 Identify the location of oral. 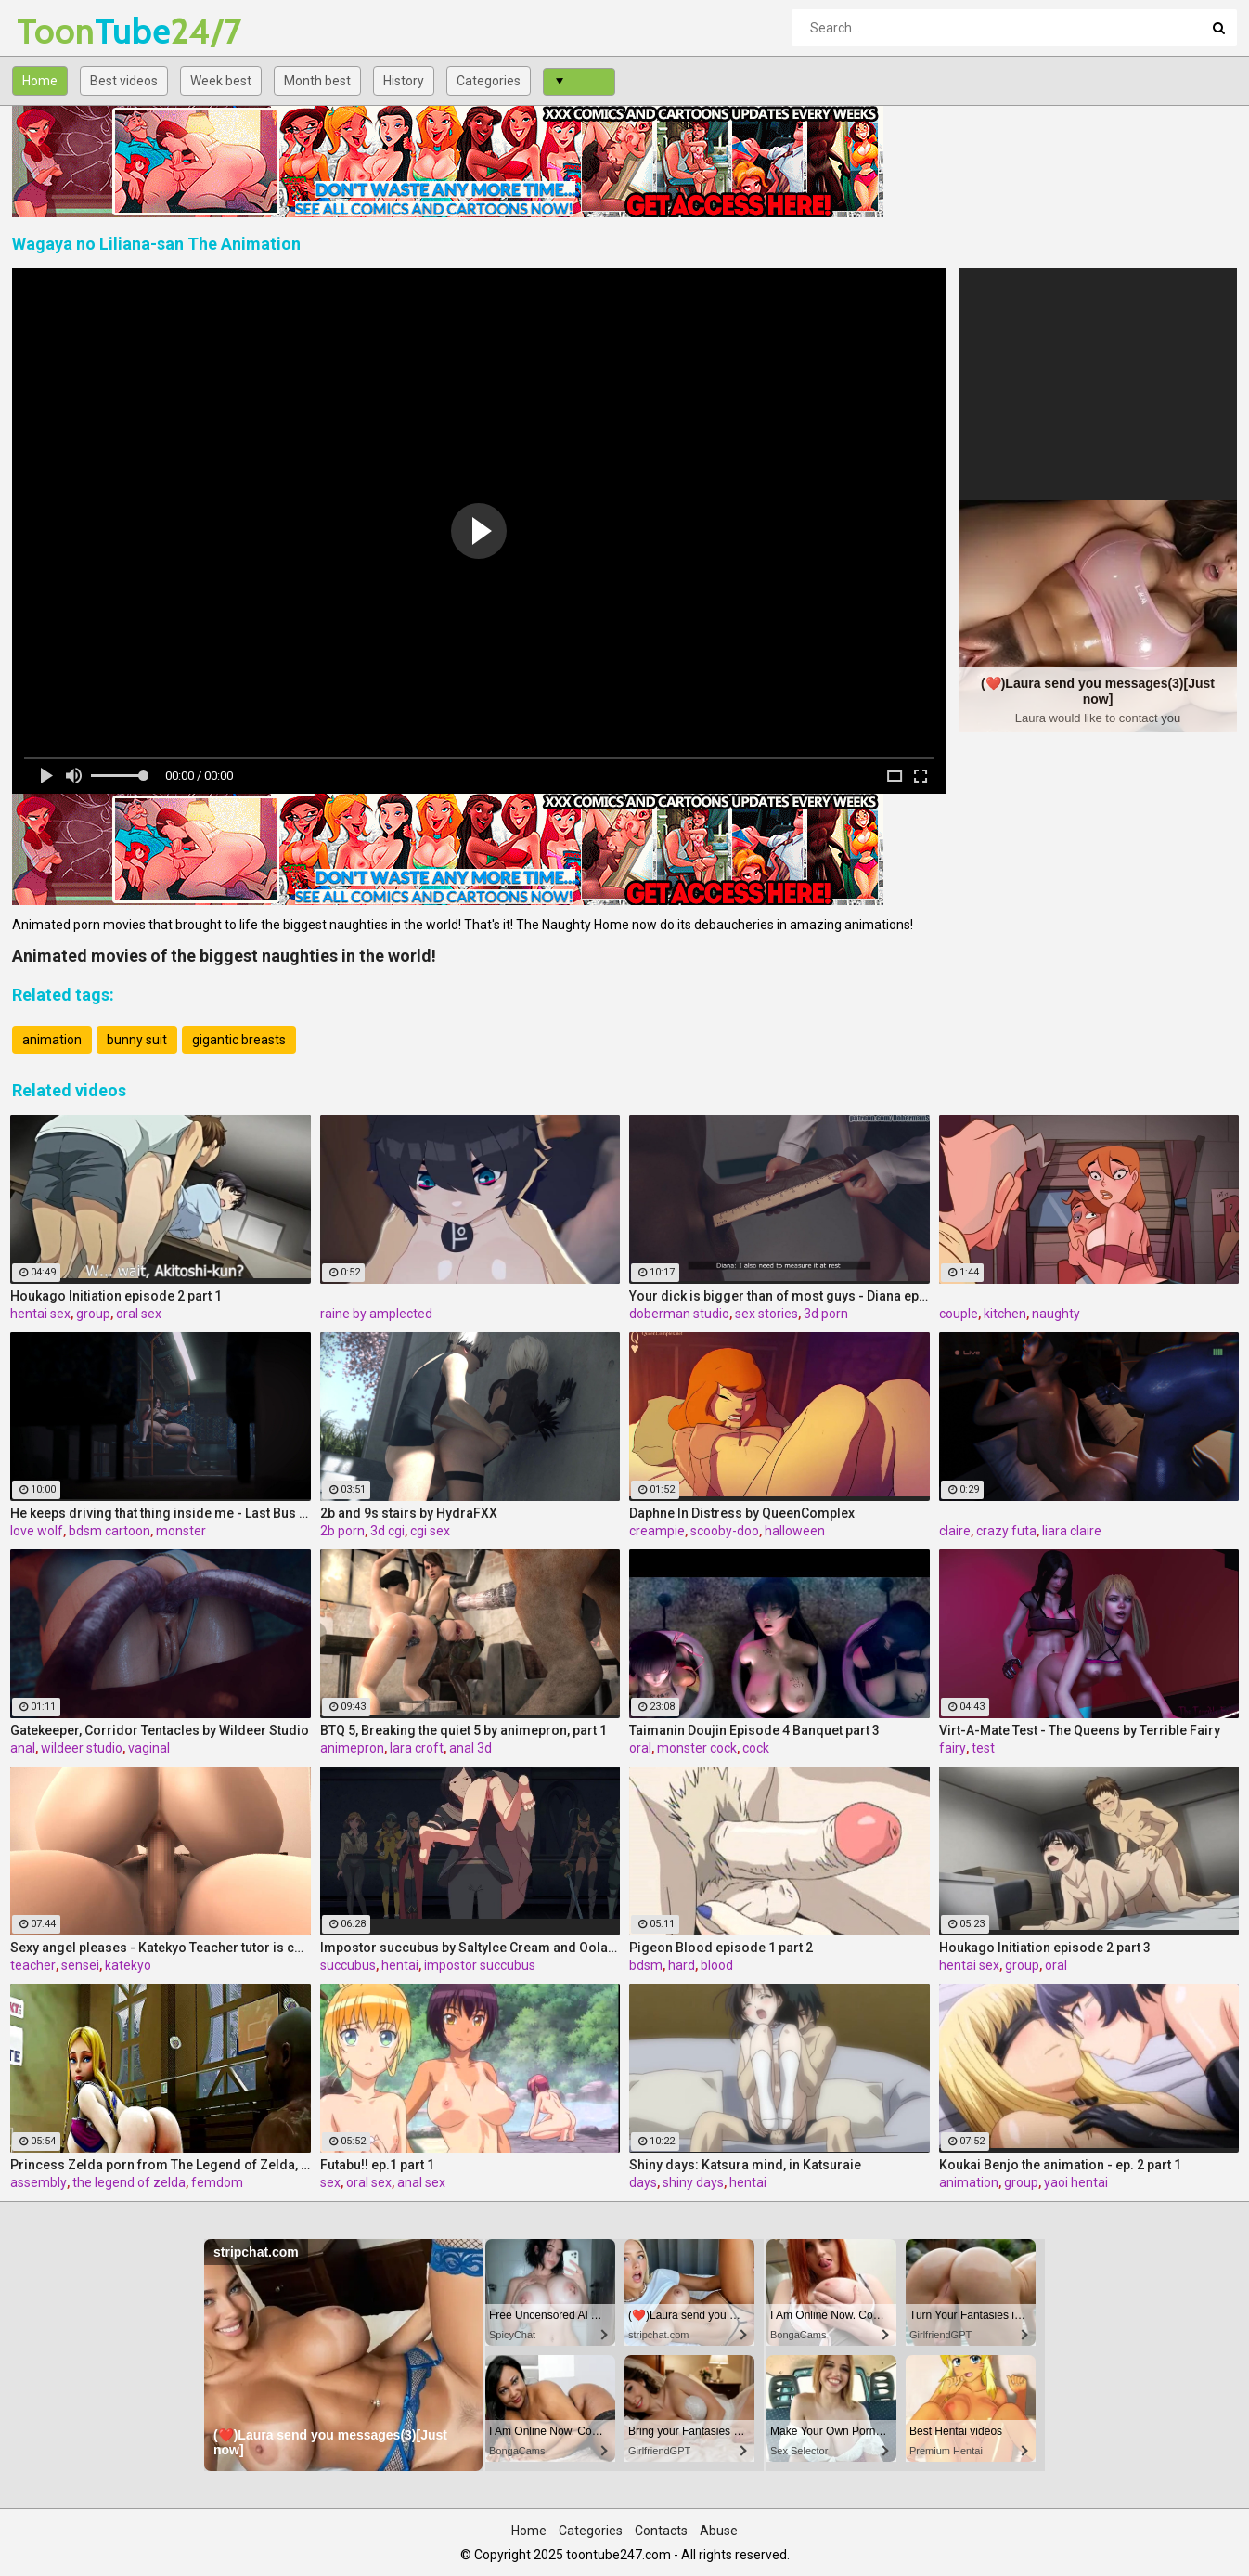
(640, 1748).